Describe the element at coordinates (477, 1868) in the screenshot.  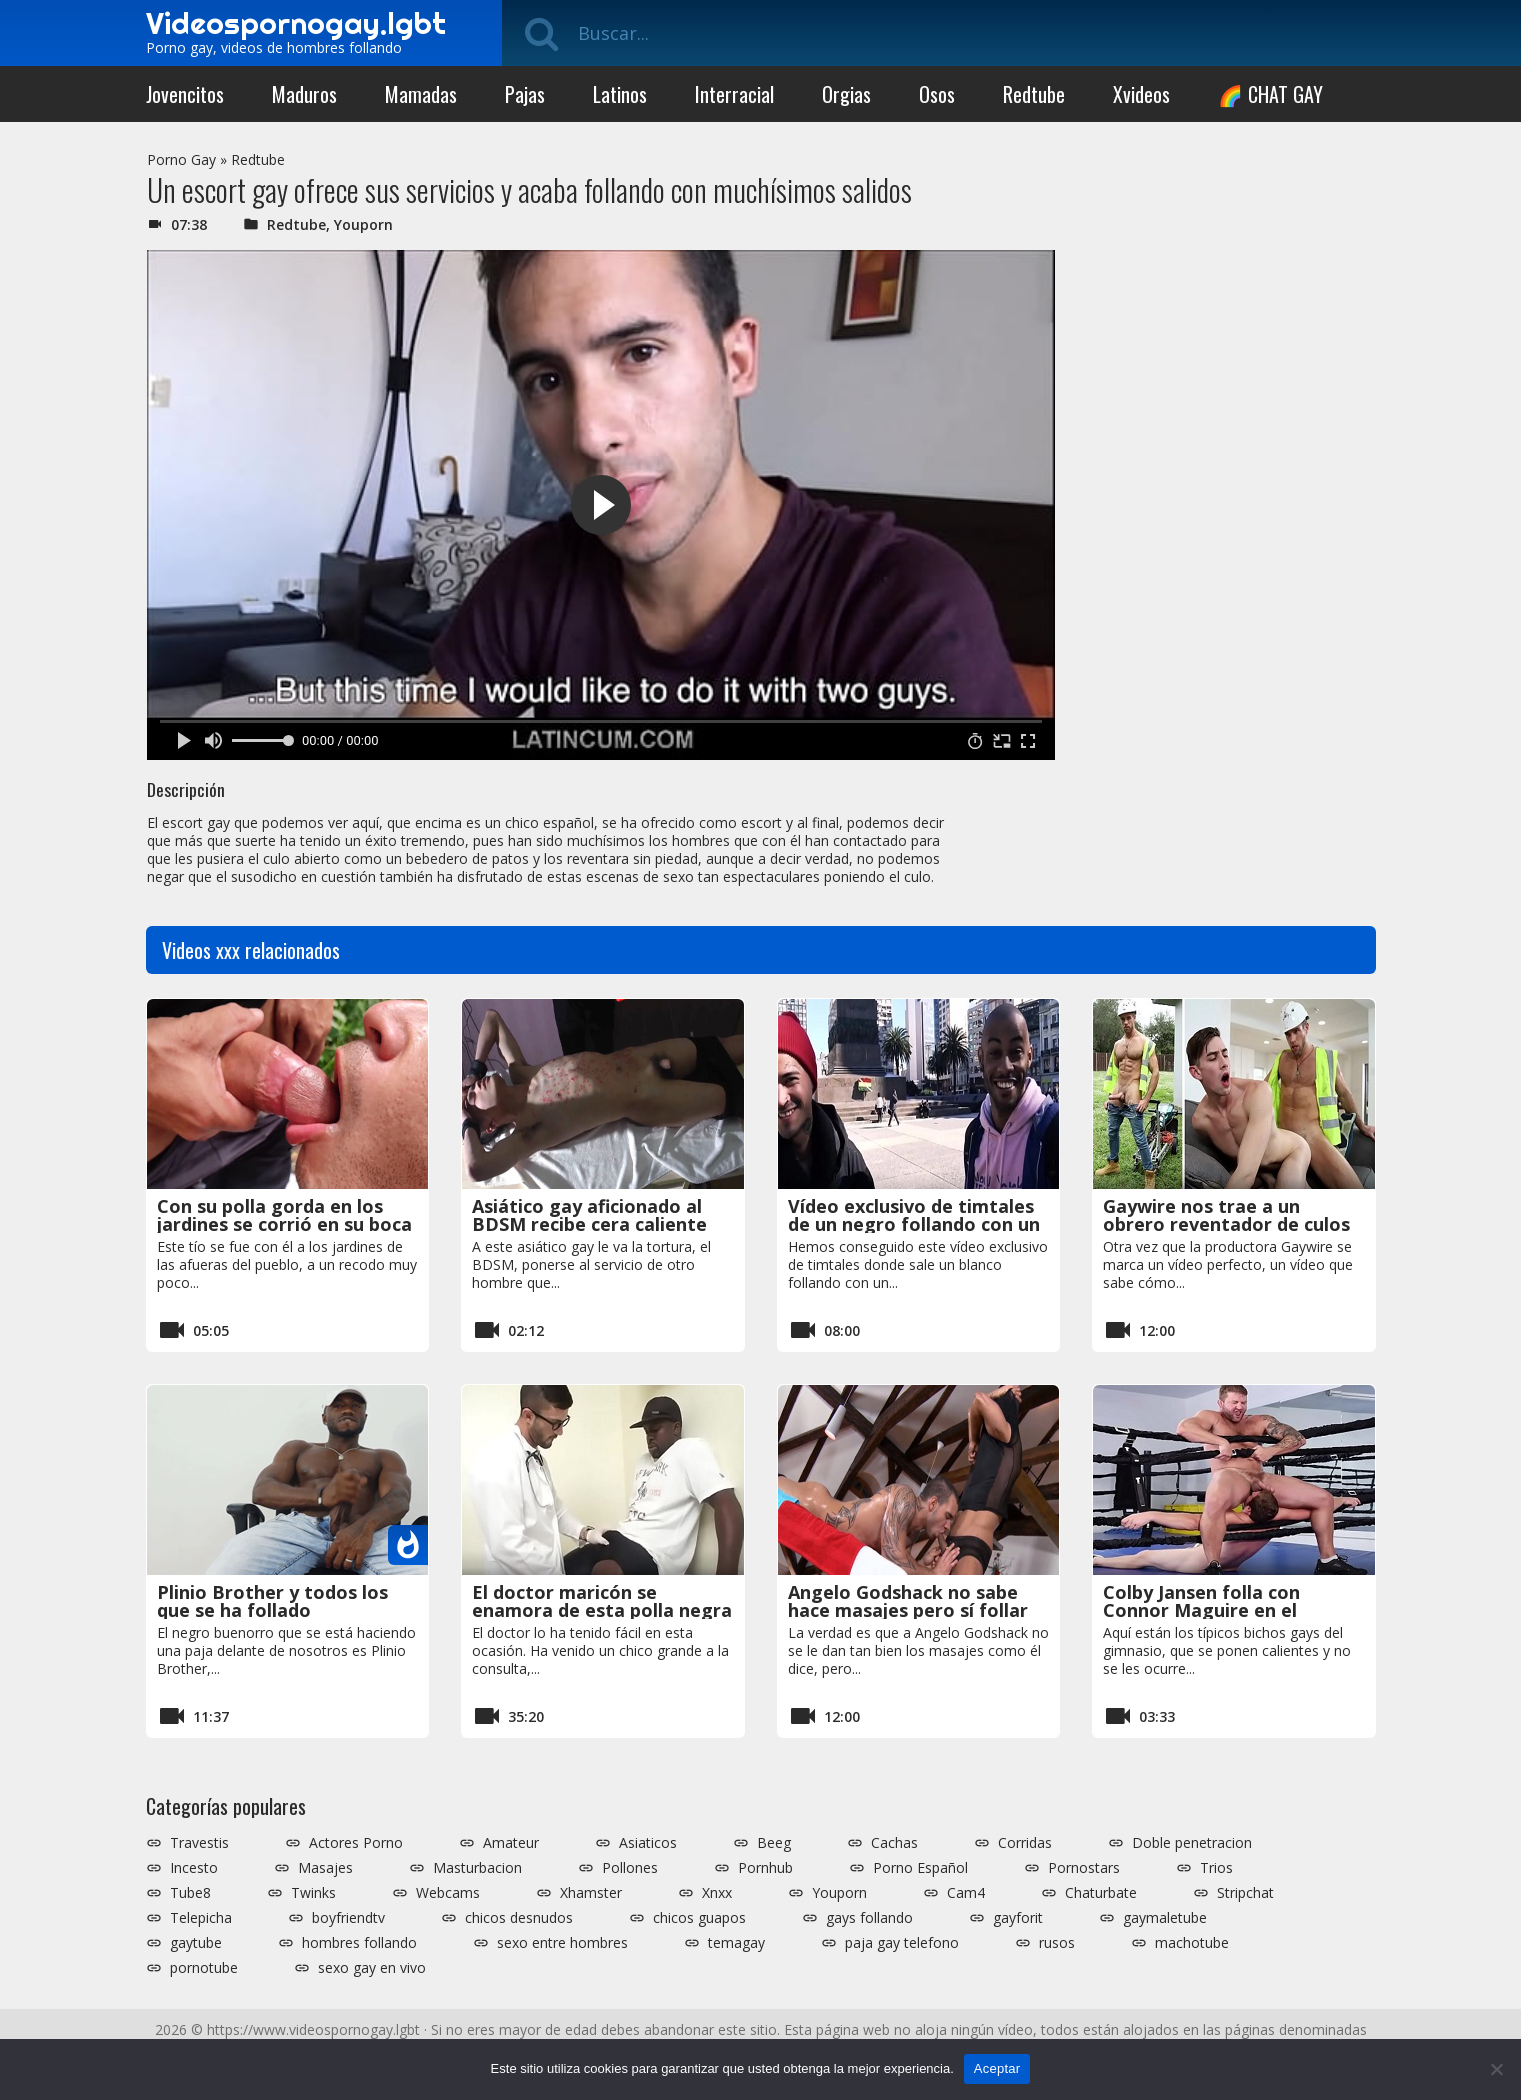
I see `Masturbacion` at that location.